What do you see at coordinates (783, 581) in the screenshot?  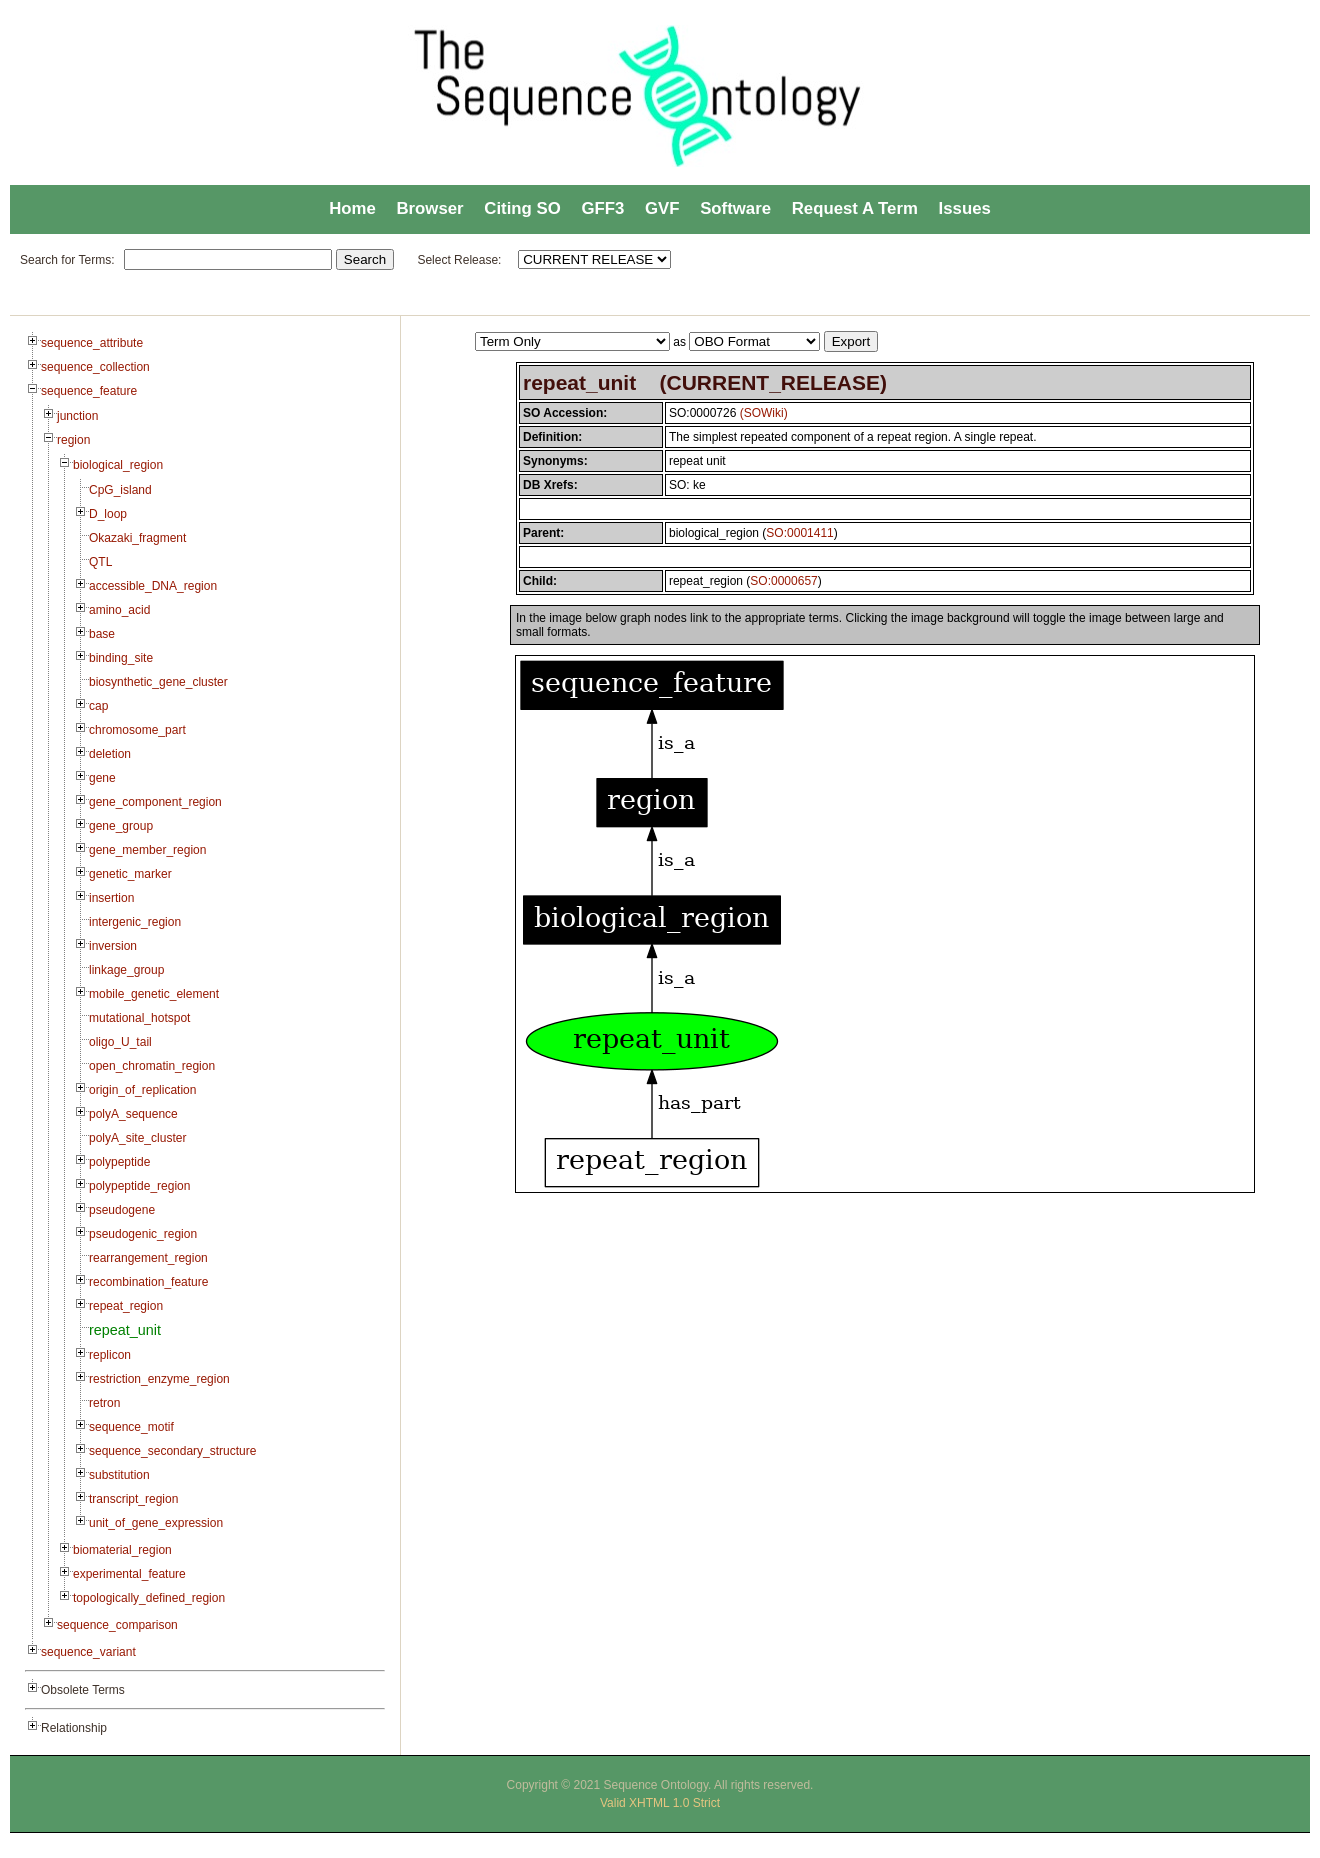 I see `SO:0000657` at bounding box center [783, 581].